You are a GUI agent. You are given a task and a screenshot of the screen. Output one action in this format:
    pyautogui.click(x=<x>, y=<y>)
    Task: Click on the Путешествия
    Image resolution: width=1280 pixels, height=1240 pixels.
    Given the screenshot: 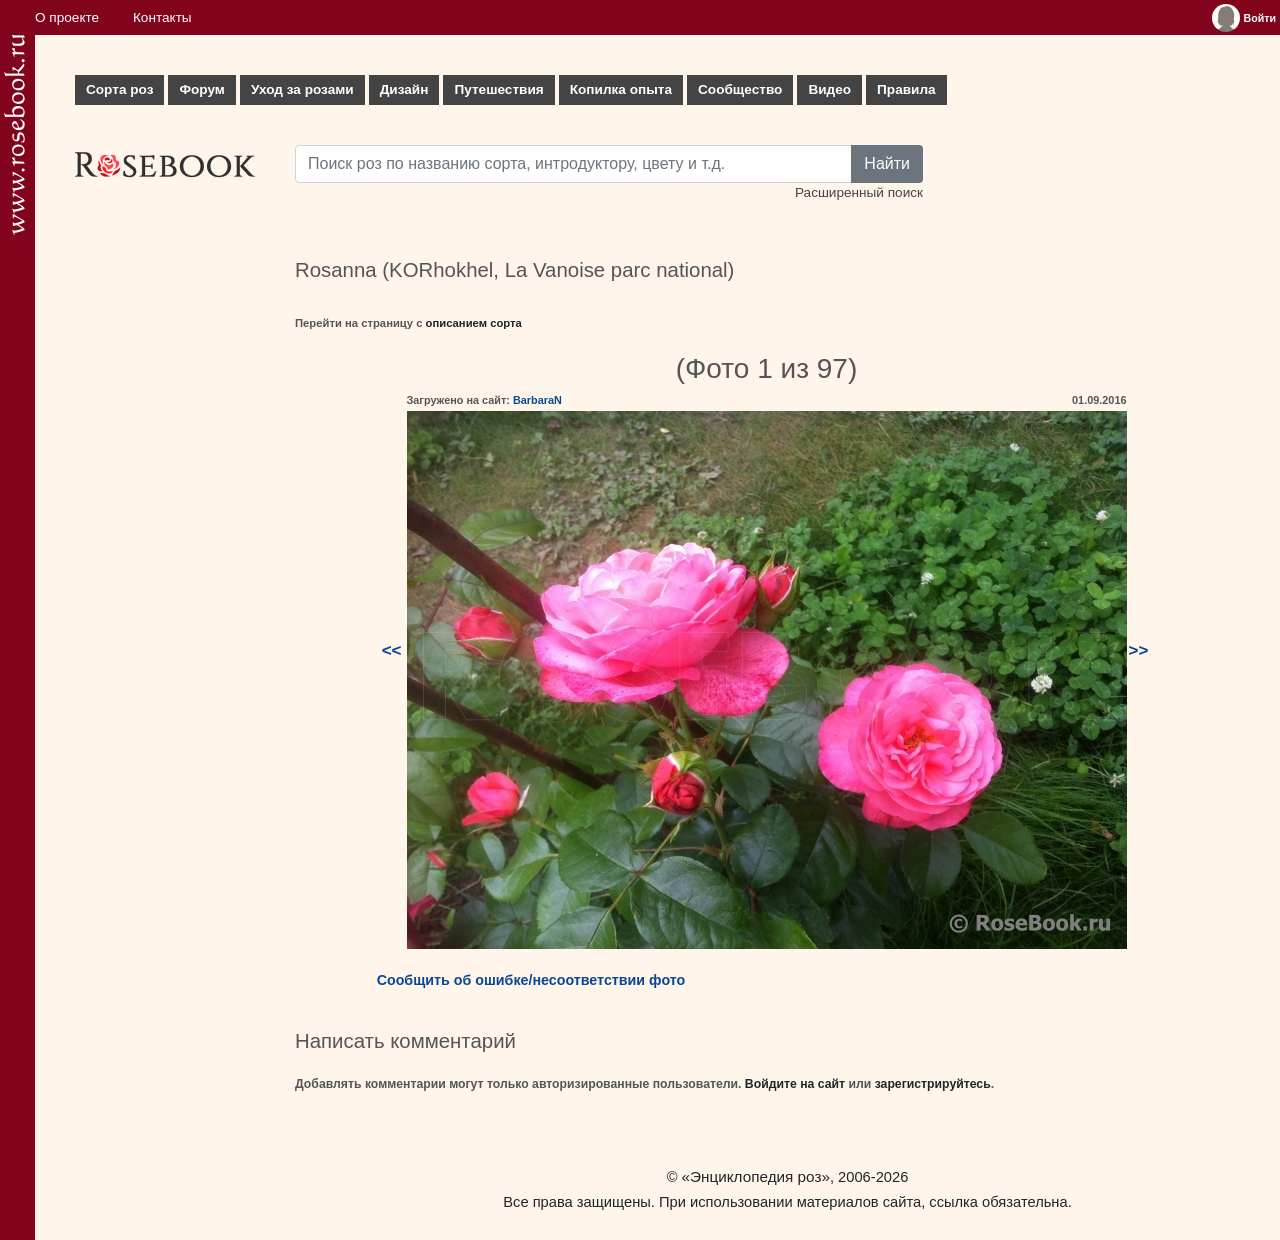 What is the action you would take?
    pyautogui.click(x=498, y=89)
    